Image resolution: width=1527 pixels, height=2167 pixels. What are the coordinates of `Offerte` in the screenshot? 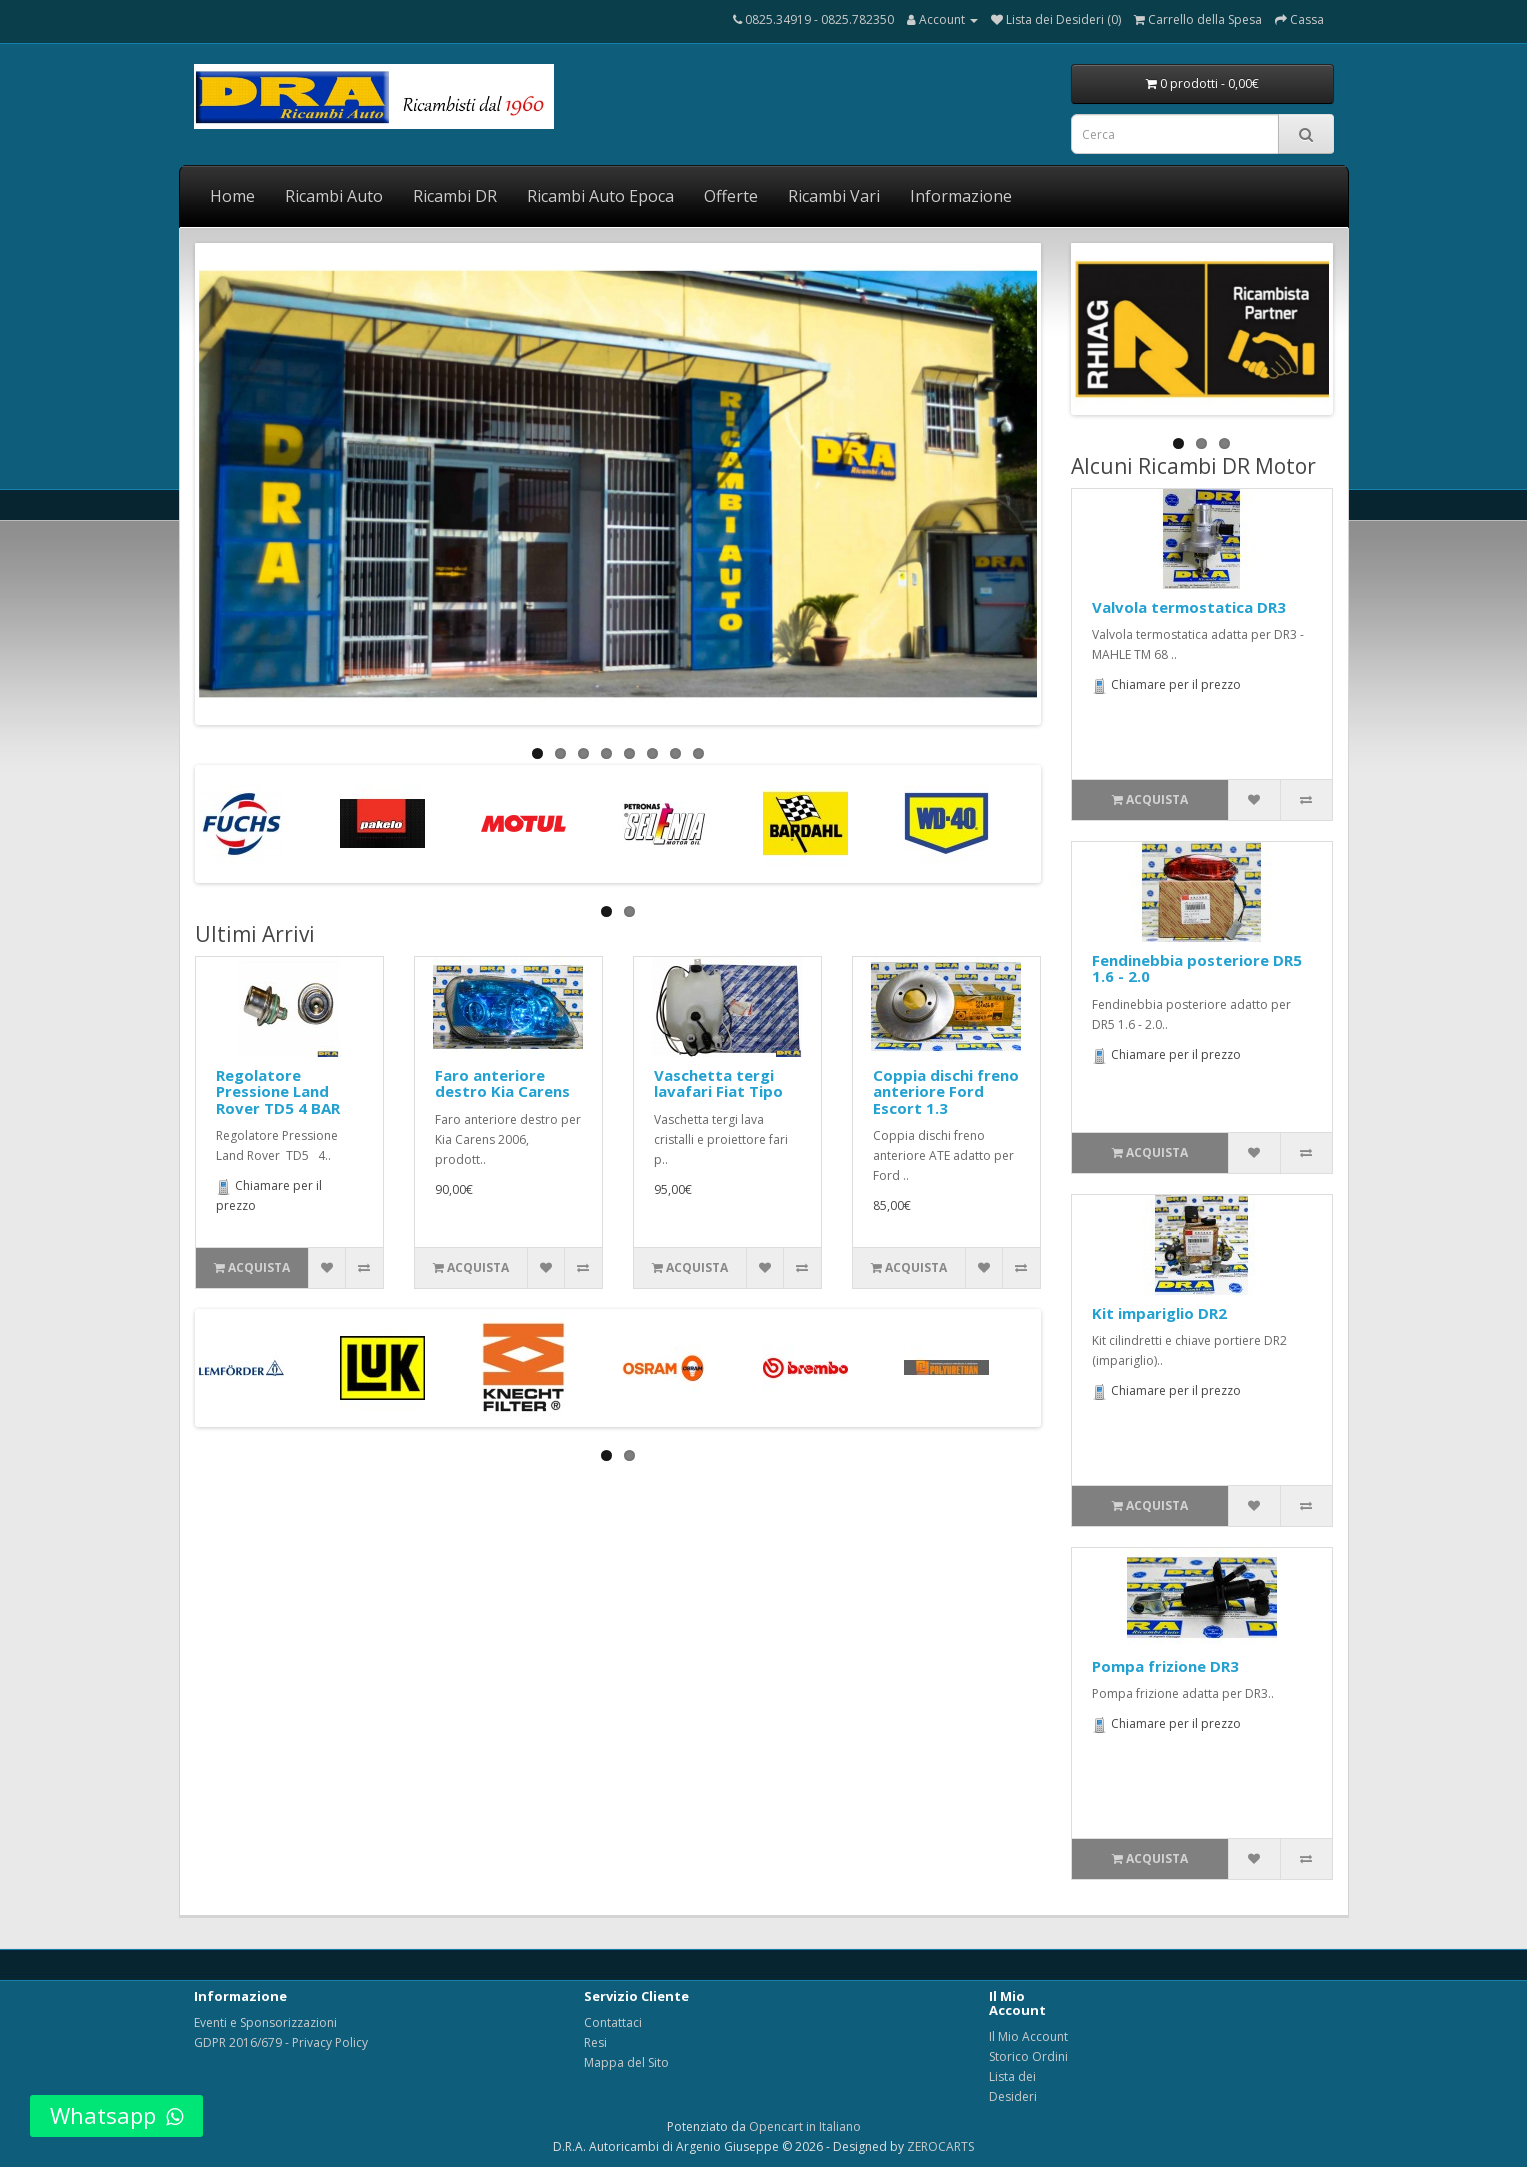 It's located at (731, 196).